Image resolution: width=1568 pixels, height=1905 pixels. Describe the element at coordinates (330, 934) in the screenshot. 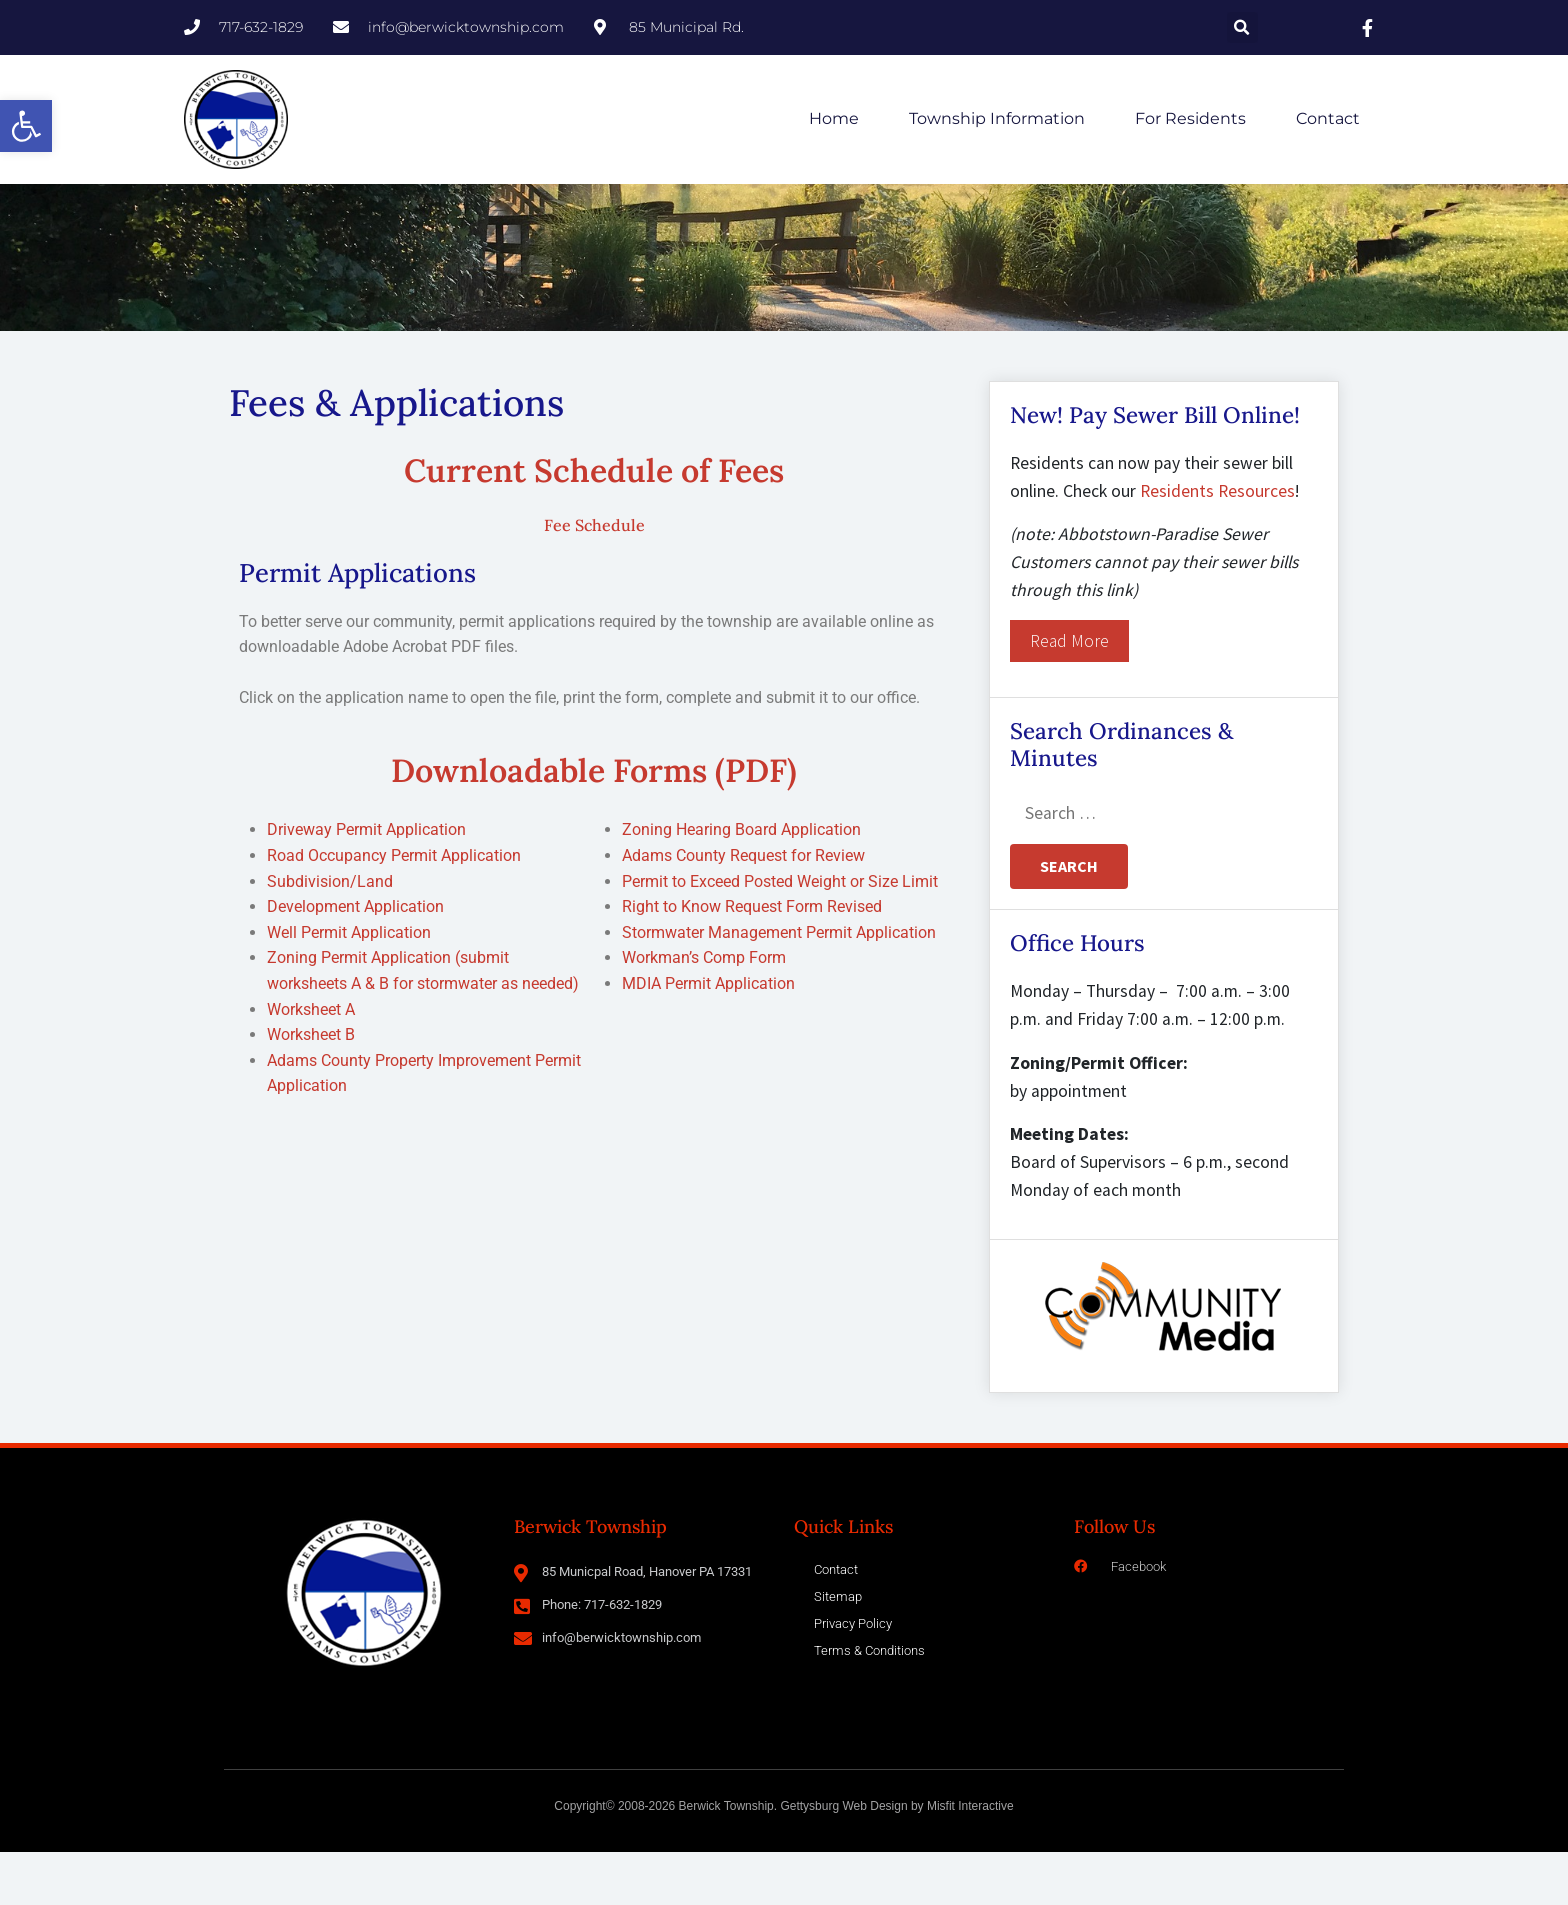

I see `Subdivision/Land` at that location.